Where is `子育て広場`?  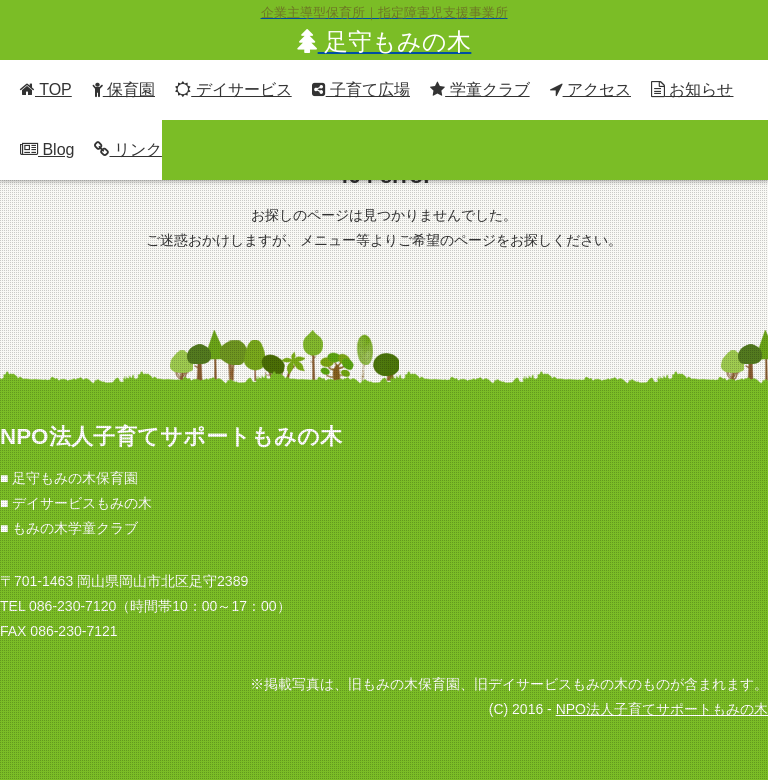
子育て広場 is located at coordinates (361, 89).